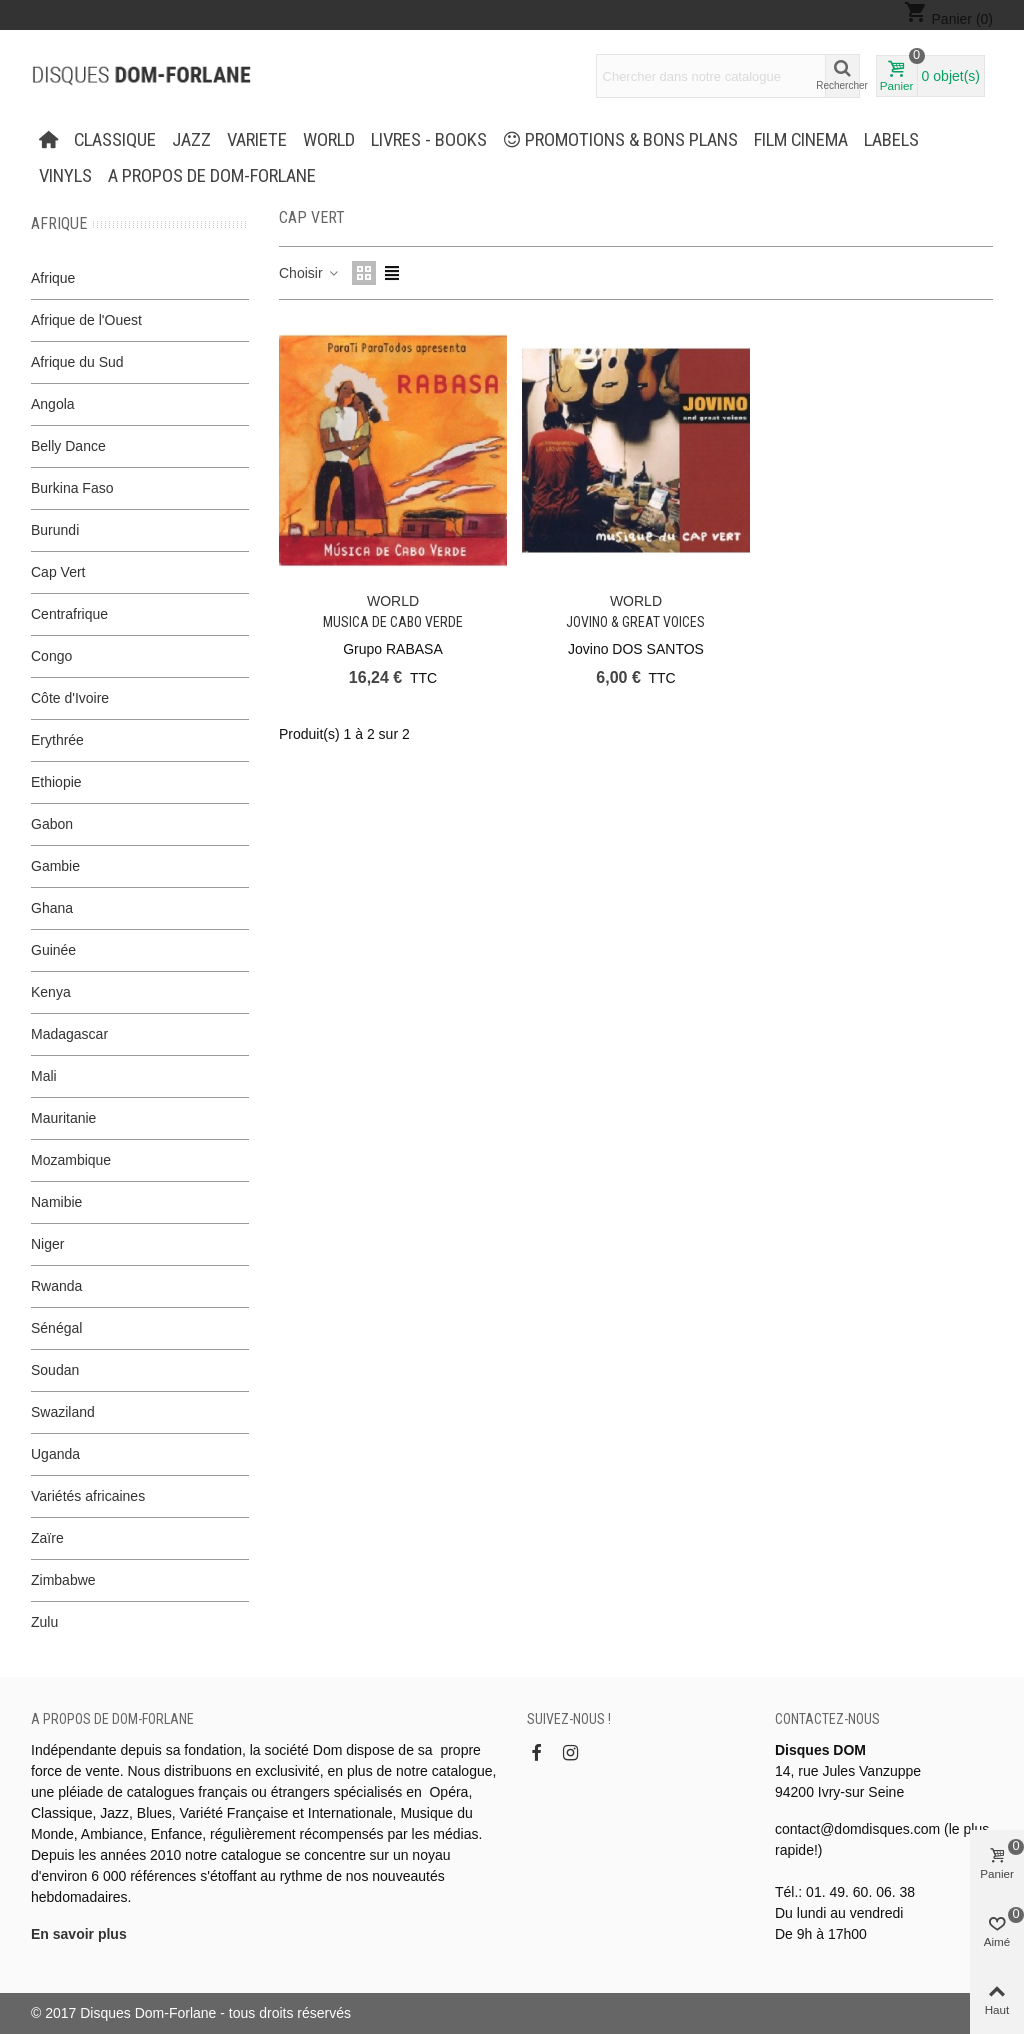 This screenshot has height=2034, width=1024. What do you see at coordinates (57, 740) in the screenshot?
I see `Erythrée` at bounding box center [57, 740].